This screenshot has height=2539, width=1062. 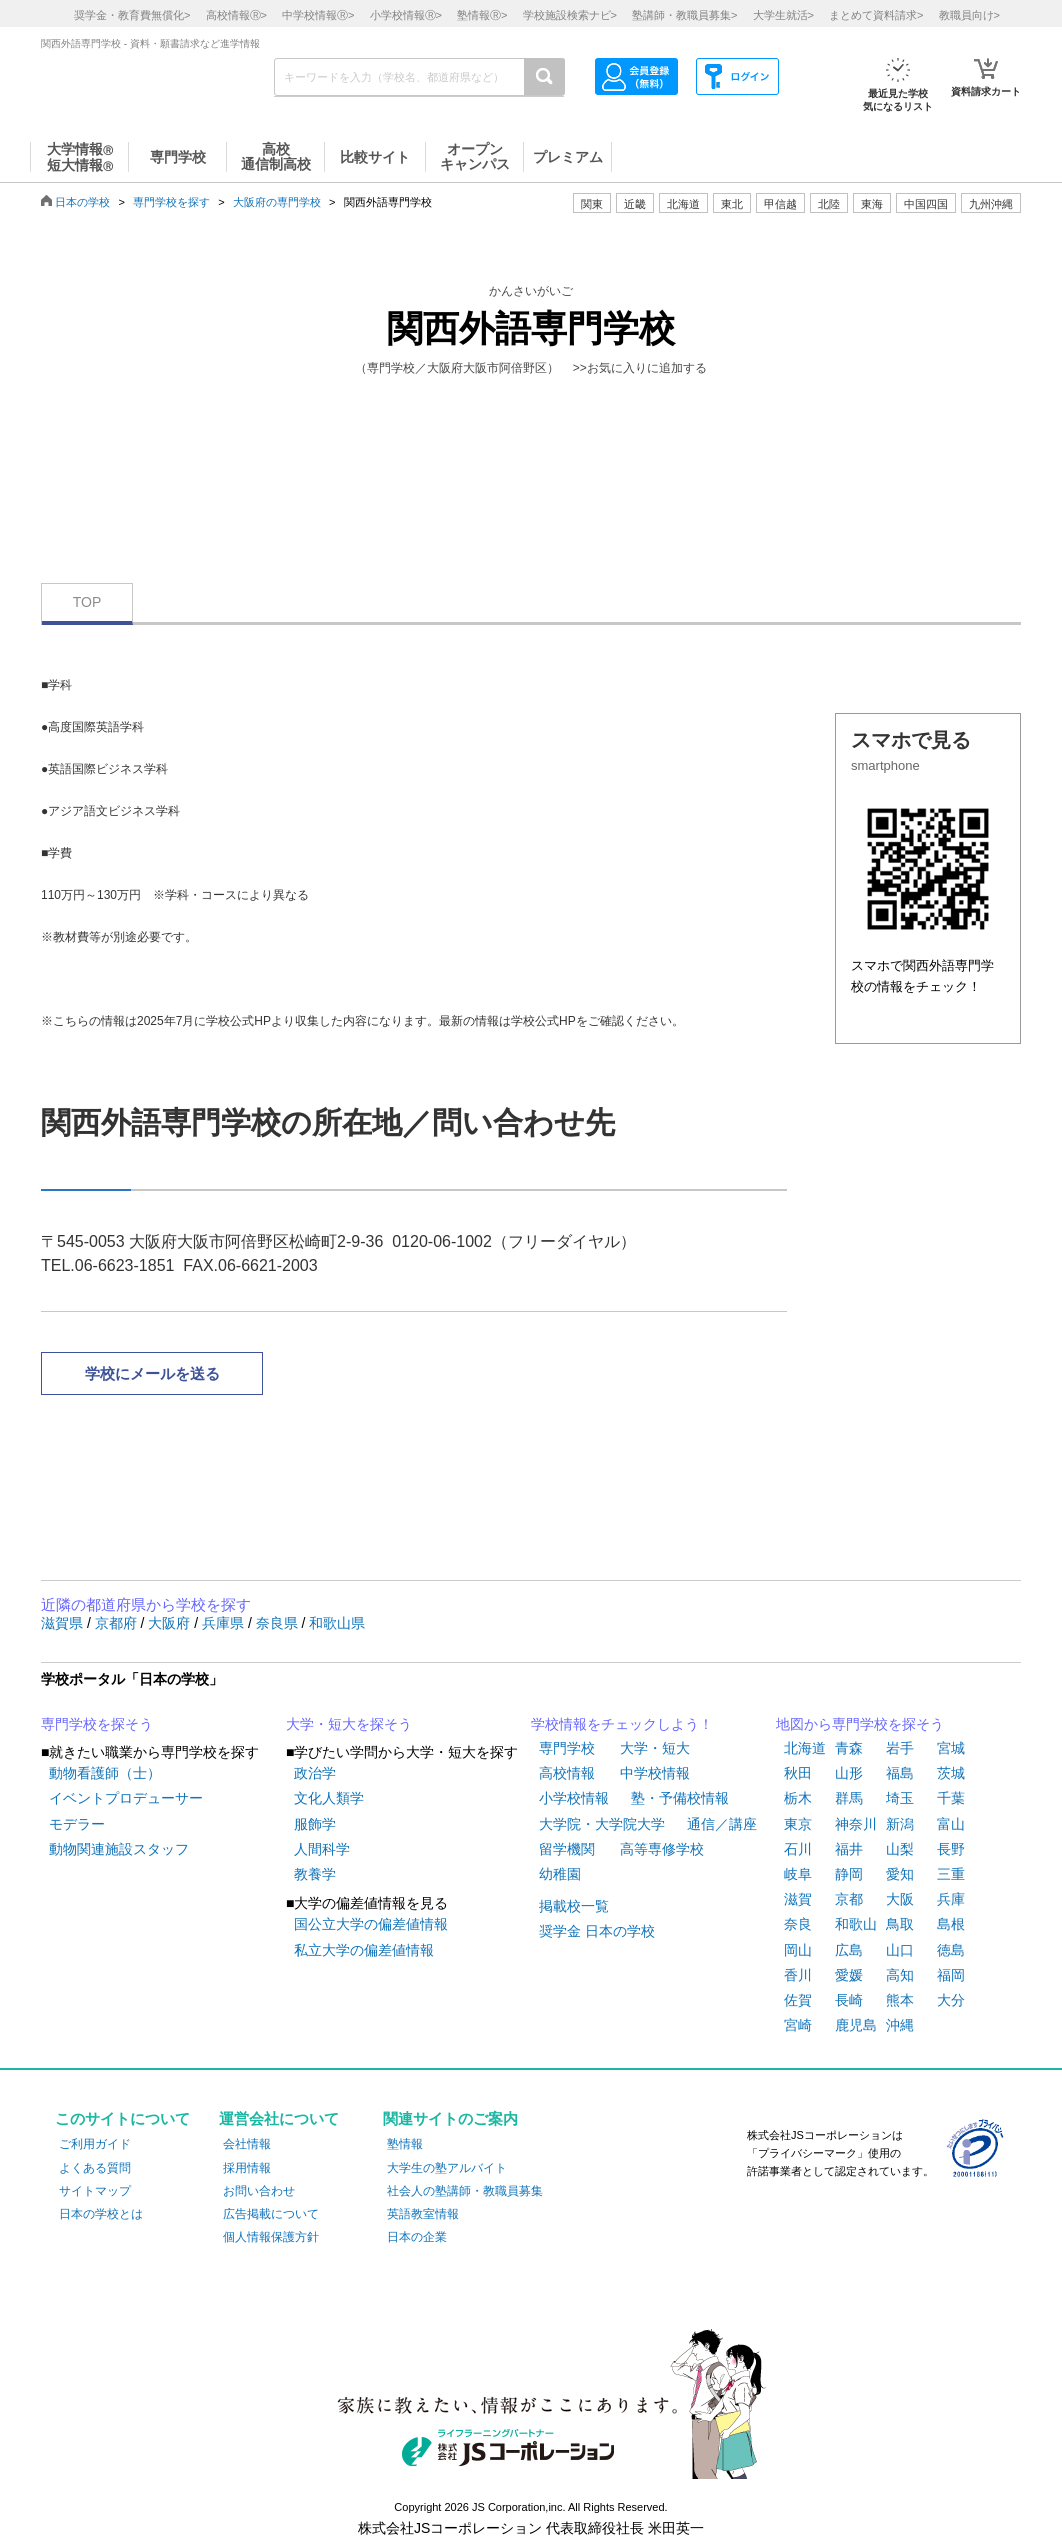 I want to click on お問い合わせ, so click(x=259, y=2191).